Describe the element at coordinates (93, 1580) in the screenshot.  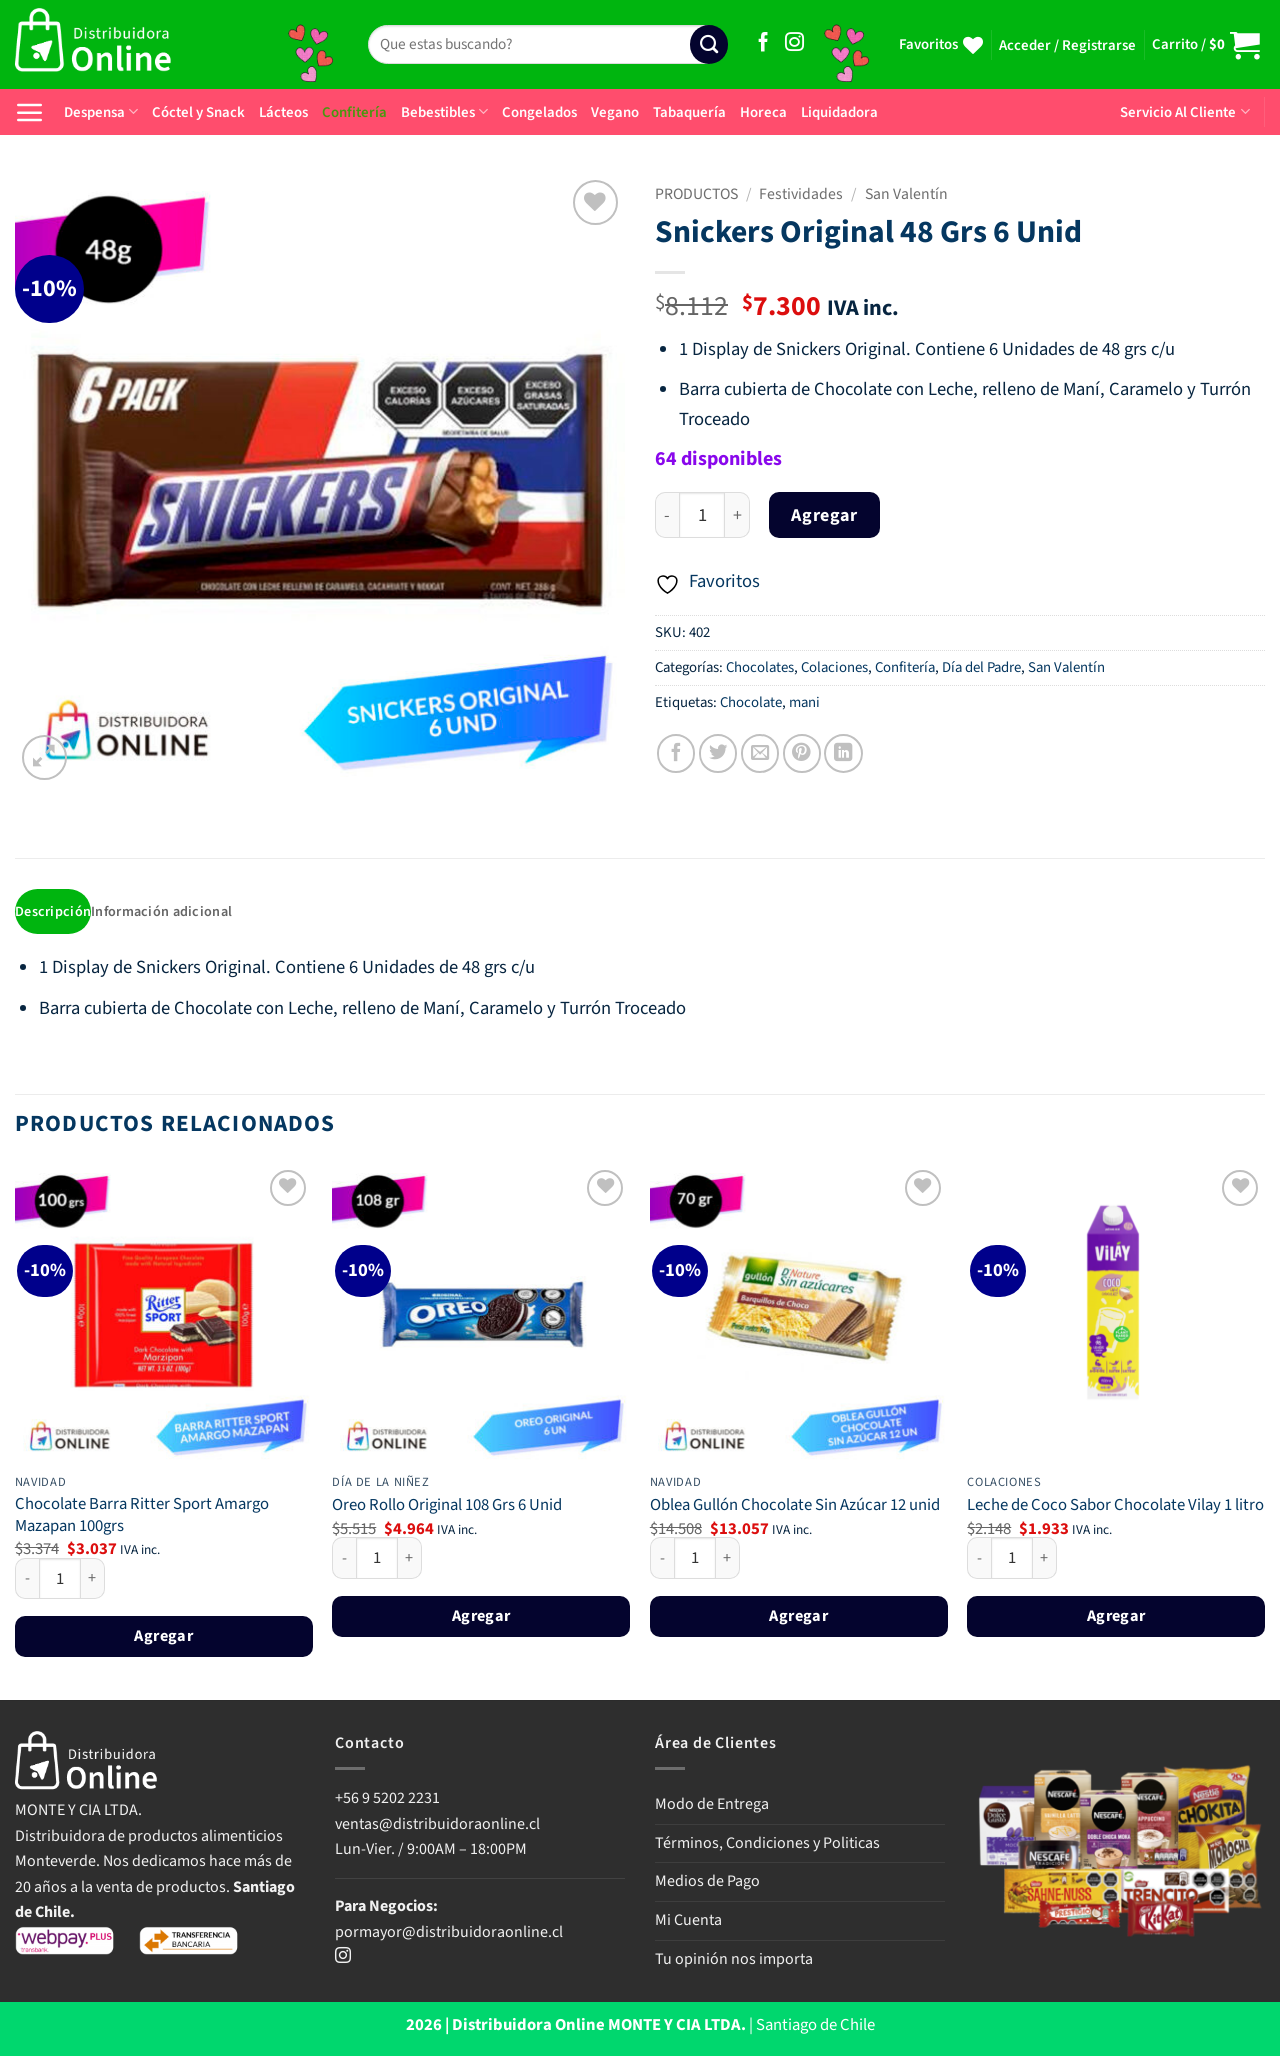
I see `[Aumentar la cantidad de Chocolate Barra Ritter Sport Amargo Mazapan 100grs]` at that location.